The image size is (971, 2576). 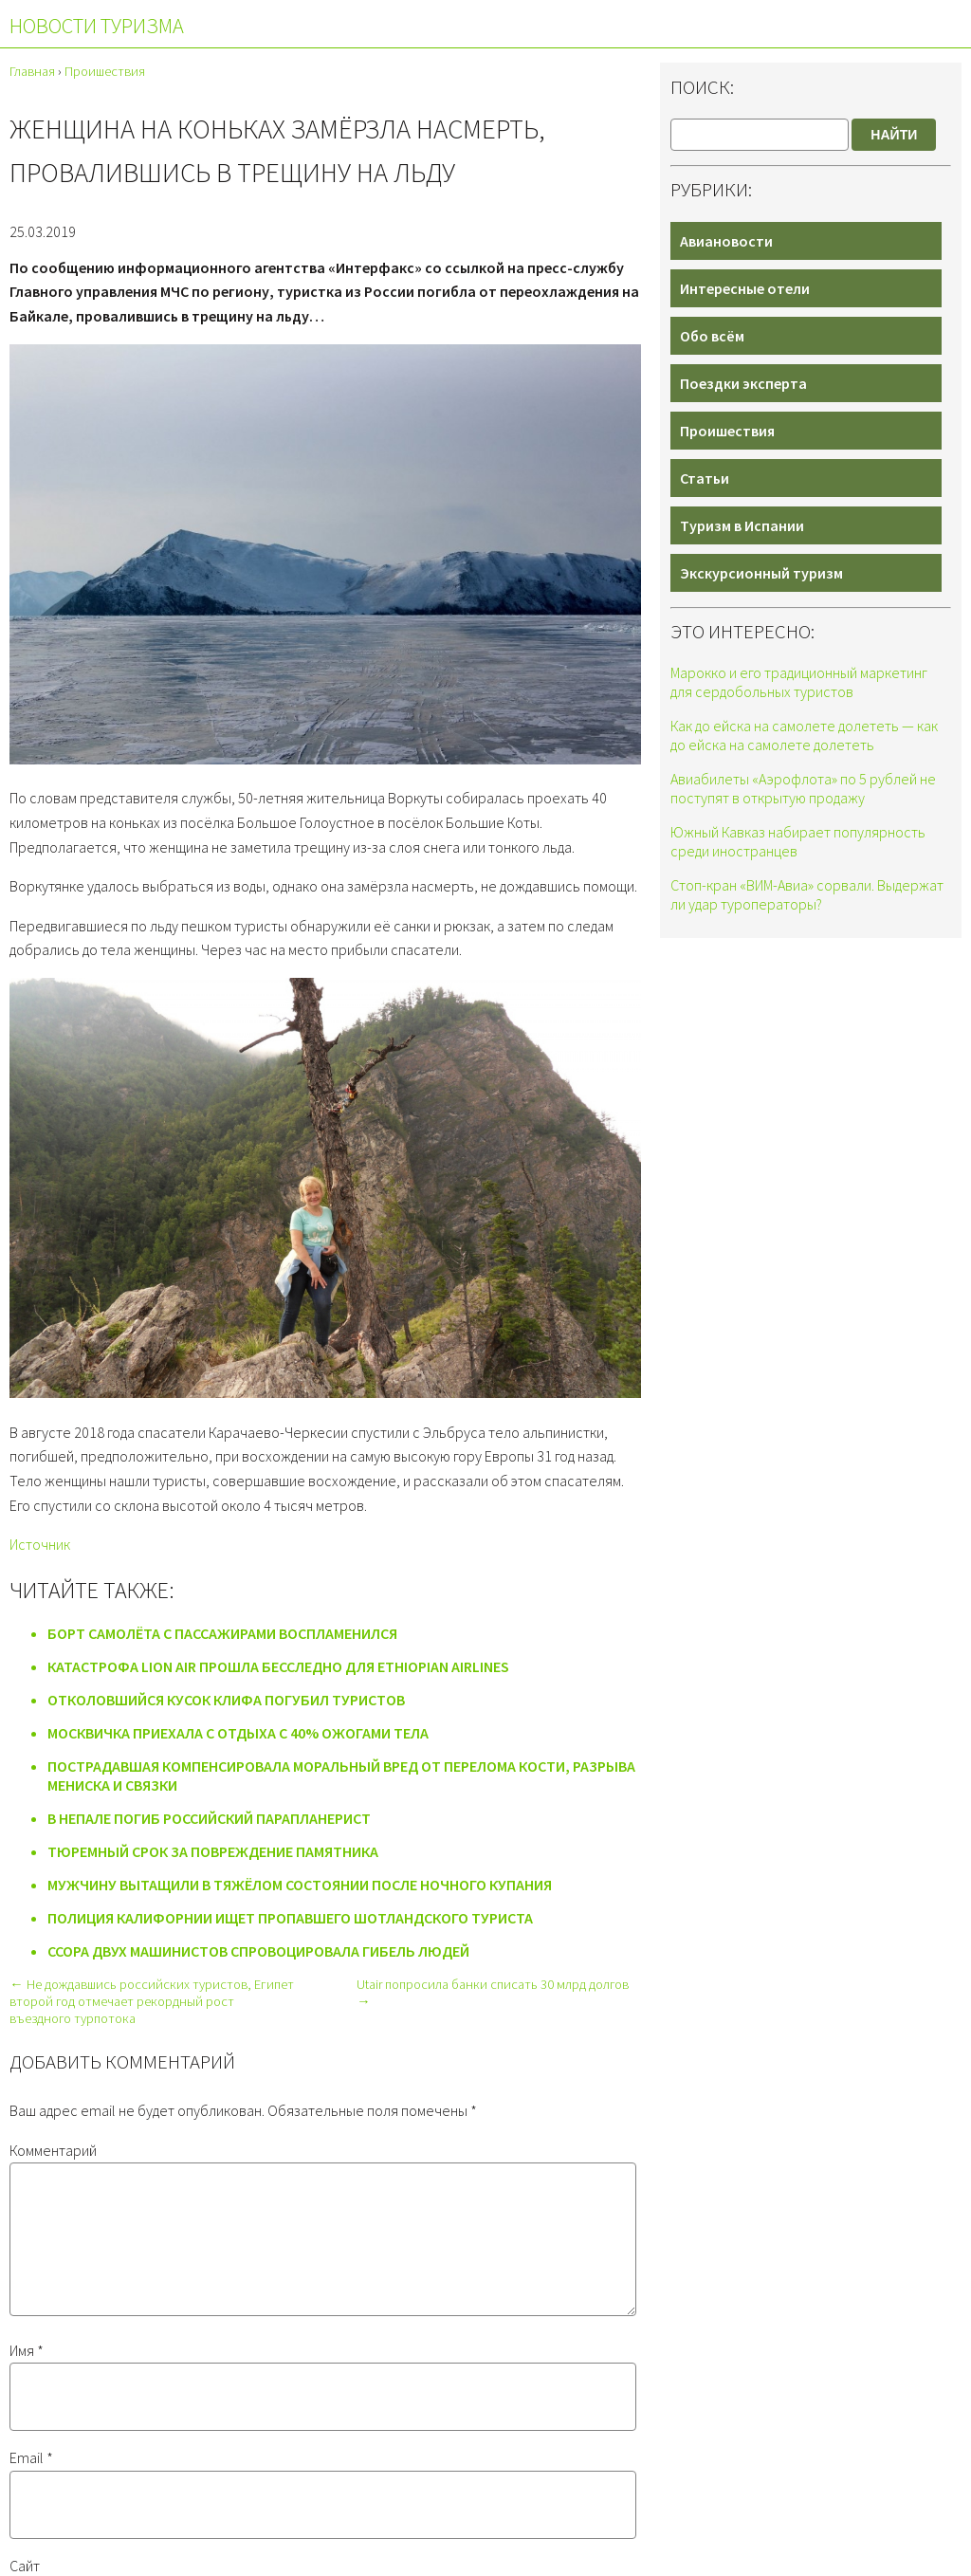 I want to click on Катастрофа Lion Air прошла бесследно для Ethiopian Airlines, so click(x=278, y=1666).